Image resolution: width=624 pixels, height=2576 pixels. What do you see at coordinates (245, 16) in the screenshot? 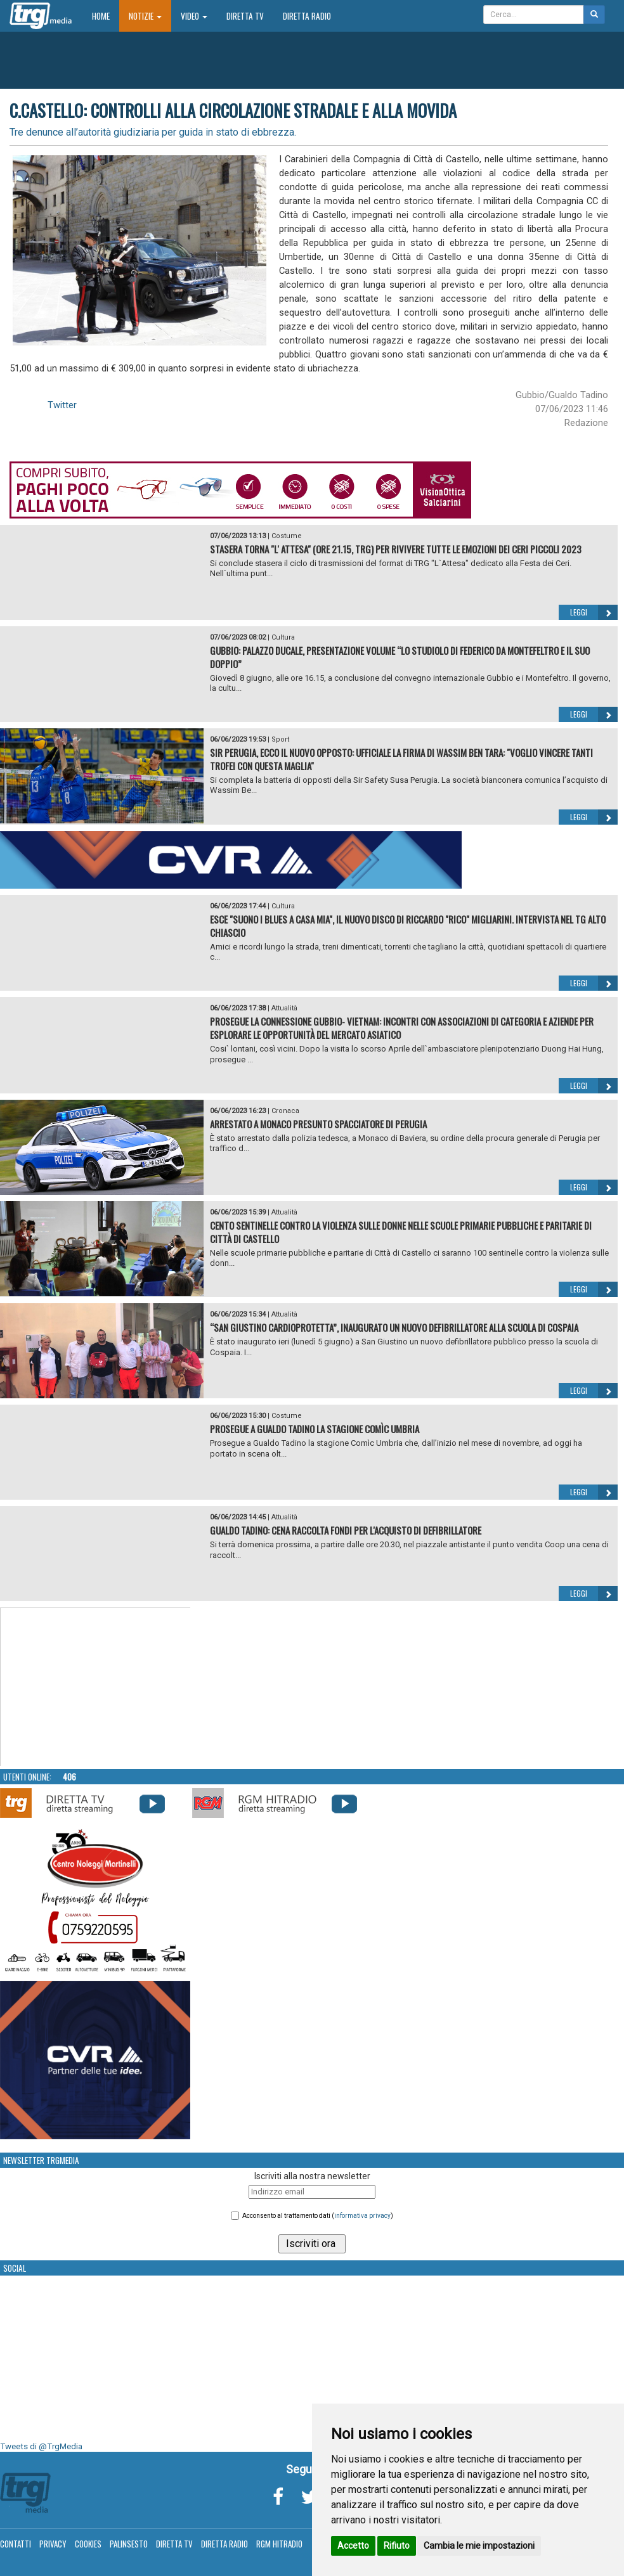
I see `Diretta TV` at bounding box center [245, 16].